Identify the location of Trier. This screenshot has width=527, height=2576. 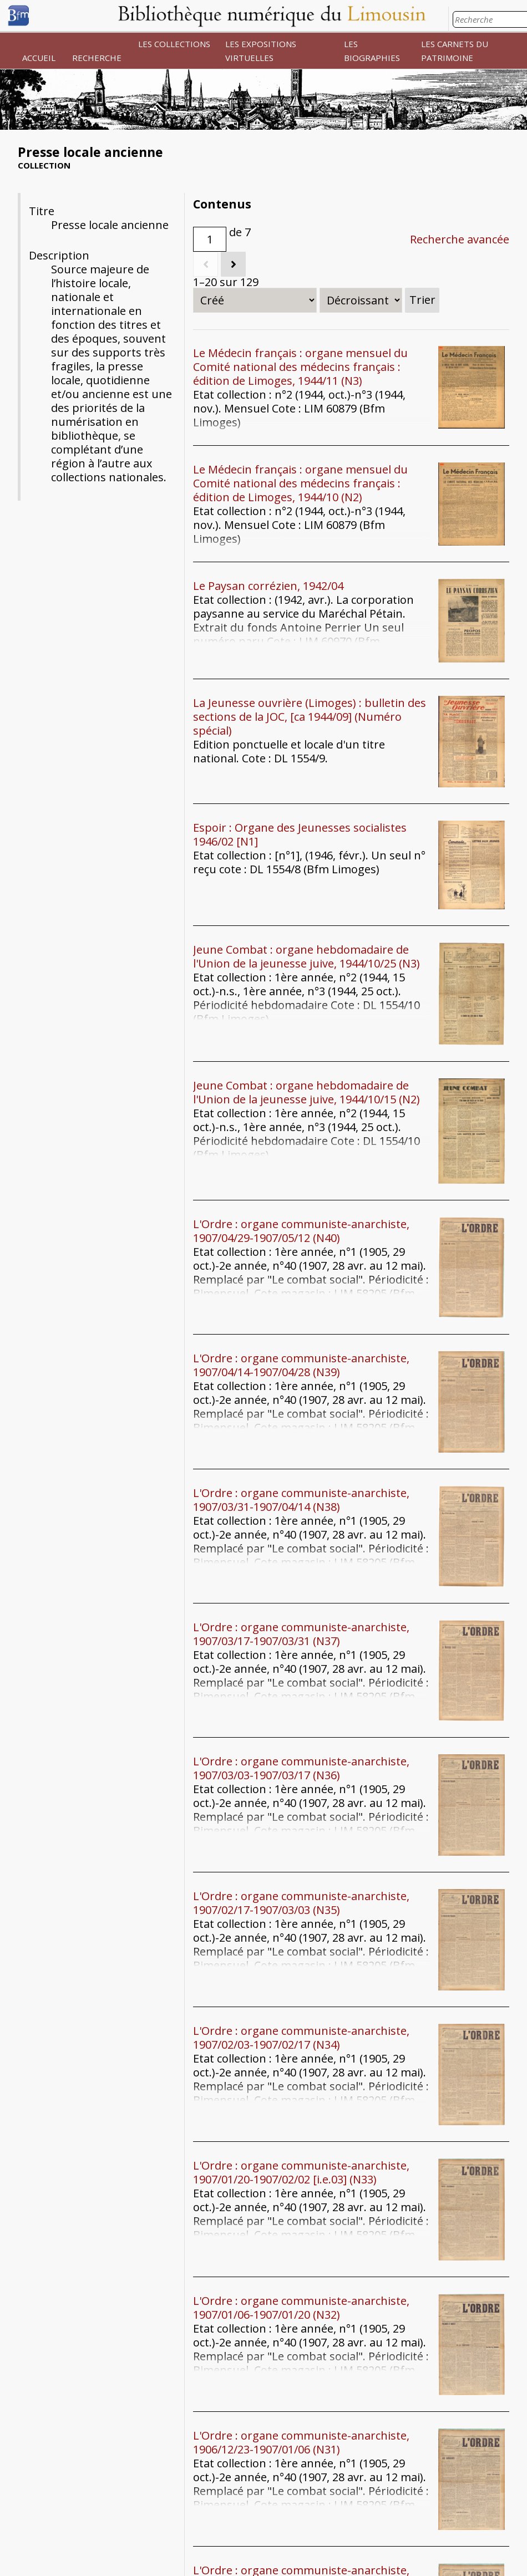
(422, 299).